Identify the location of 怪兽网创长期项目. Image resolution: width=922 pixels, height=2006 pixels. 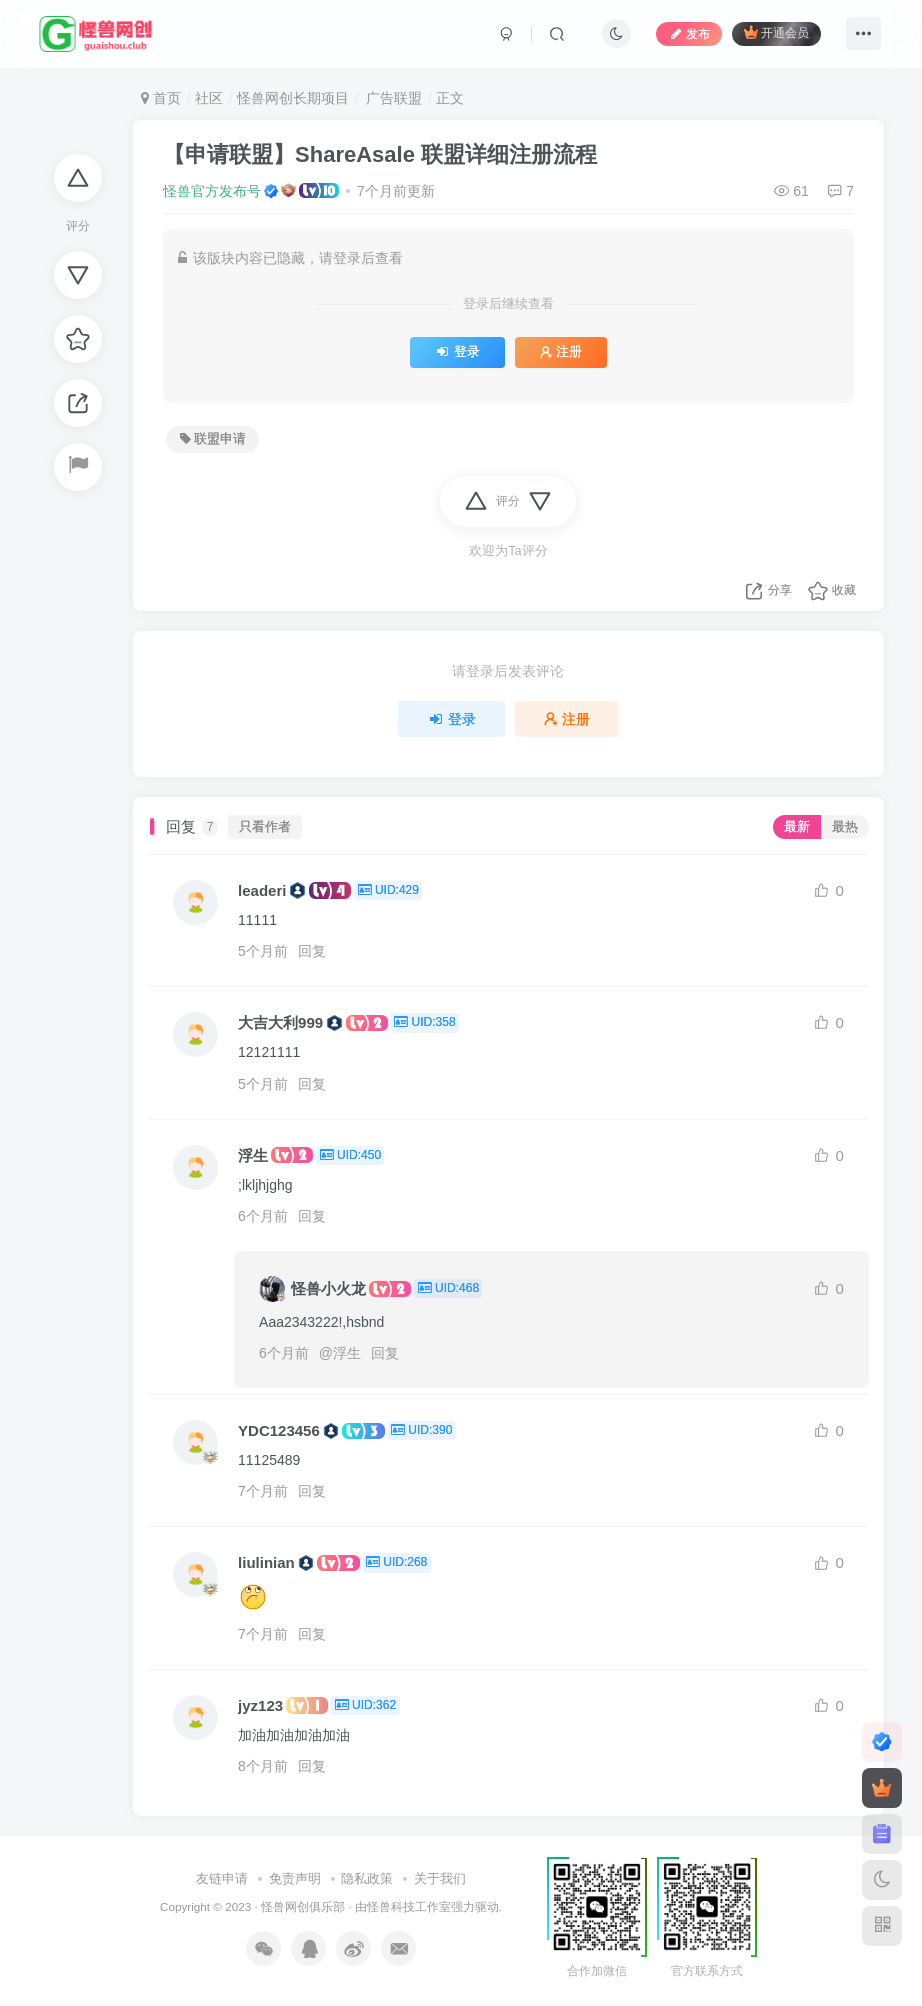
(293, 98).